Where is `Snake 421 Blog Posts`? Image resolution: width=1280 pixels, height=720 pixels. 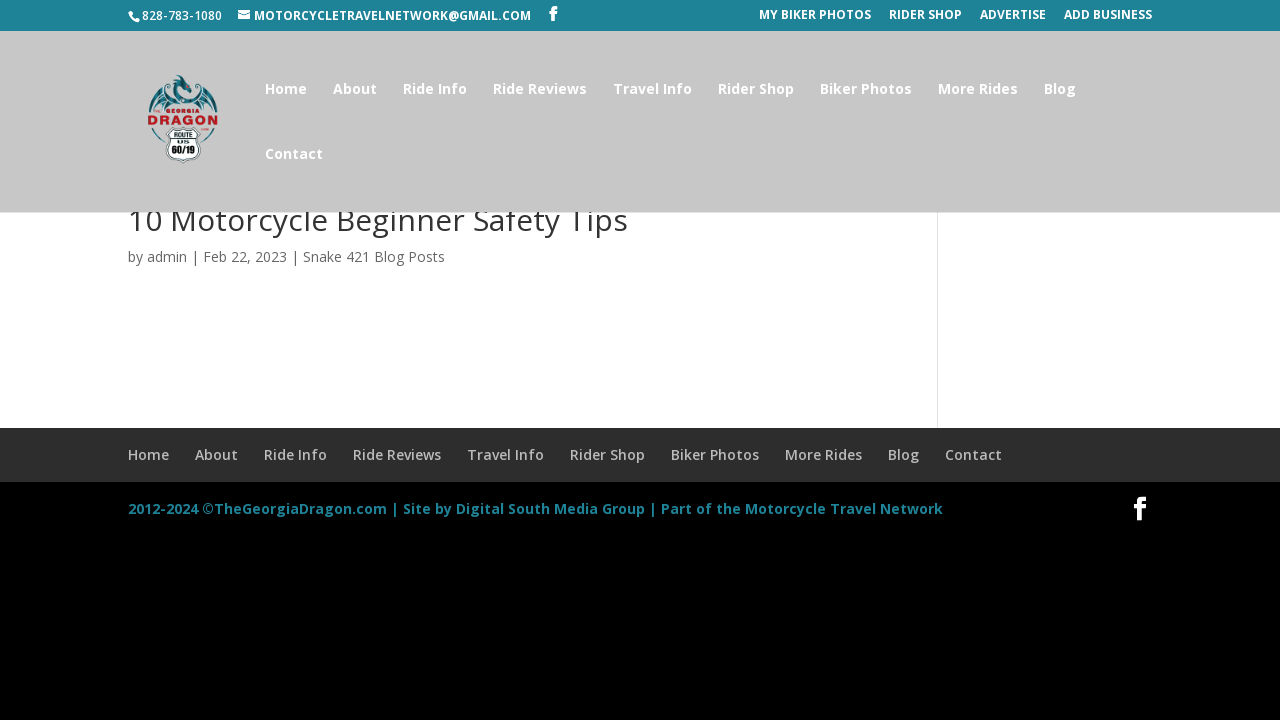 Snake 421 Blog Posts is located at coordinates (374, 256).